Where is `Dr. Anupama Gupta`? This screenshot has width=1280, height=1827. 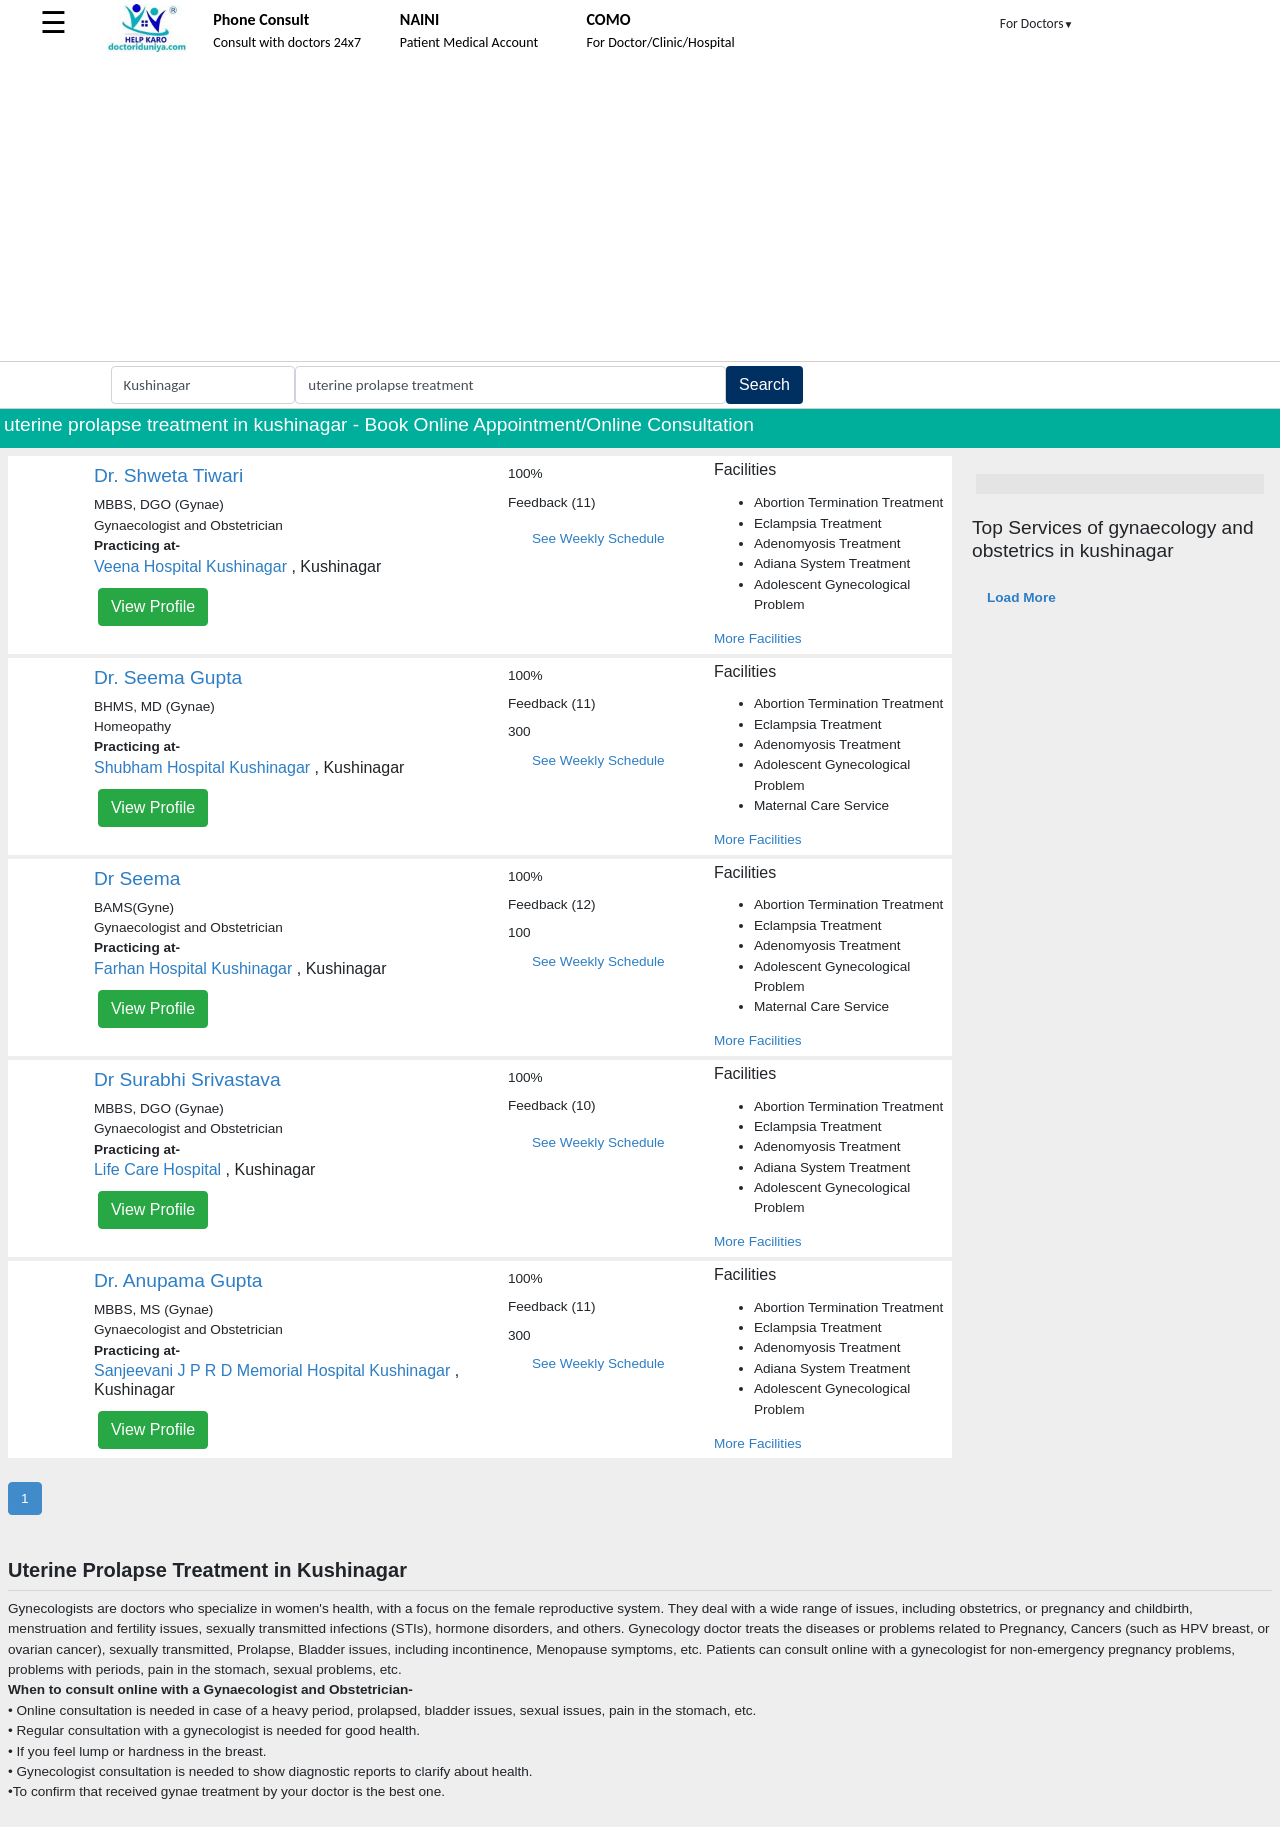
Dr. Anupama Gupta is located at coordinates (178, 1280).